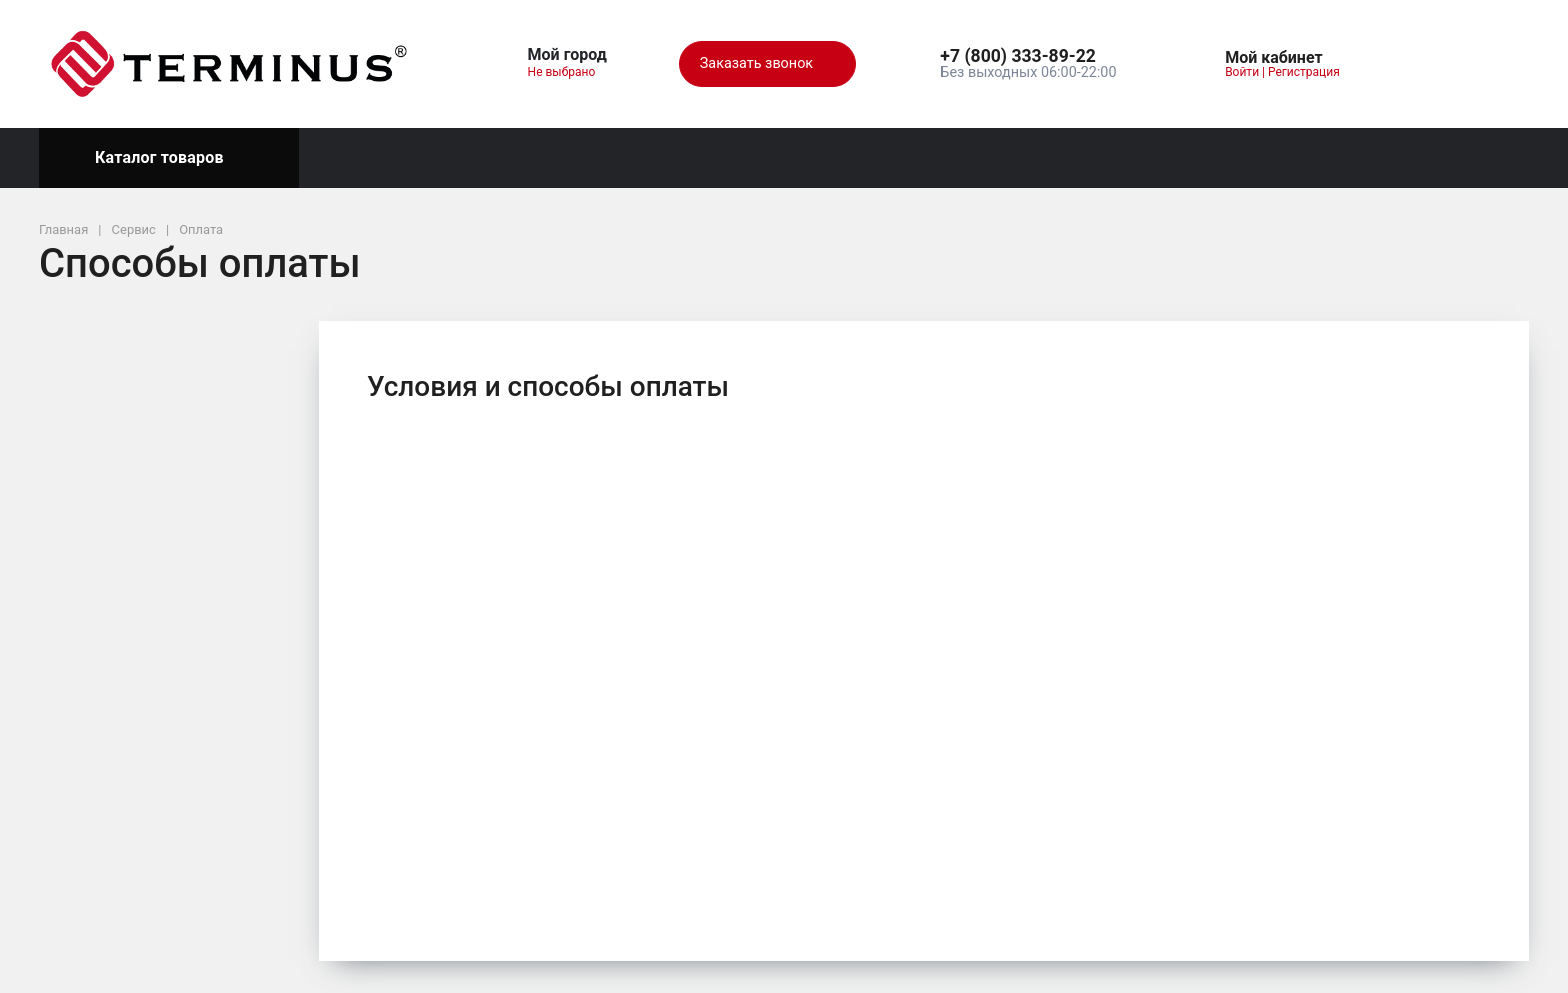 This screenshot has height=993, width=1568. Describe the element at coordinates (1242, 72) in the screenshot. I see `Войти` at that location.